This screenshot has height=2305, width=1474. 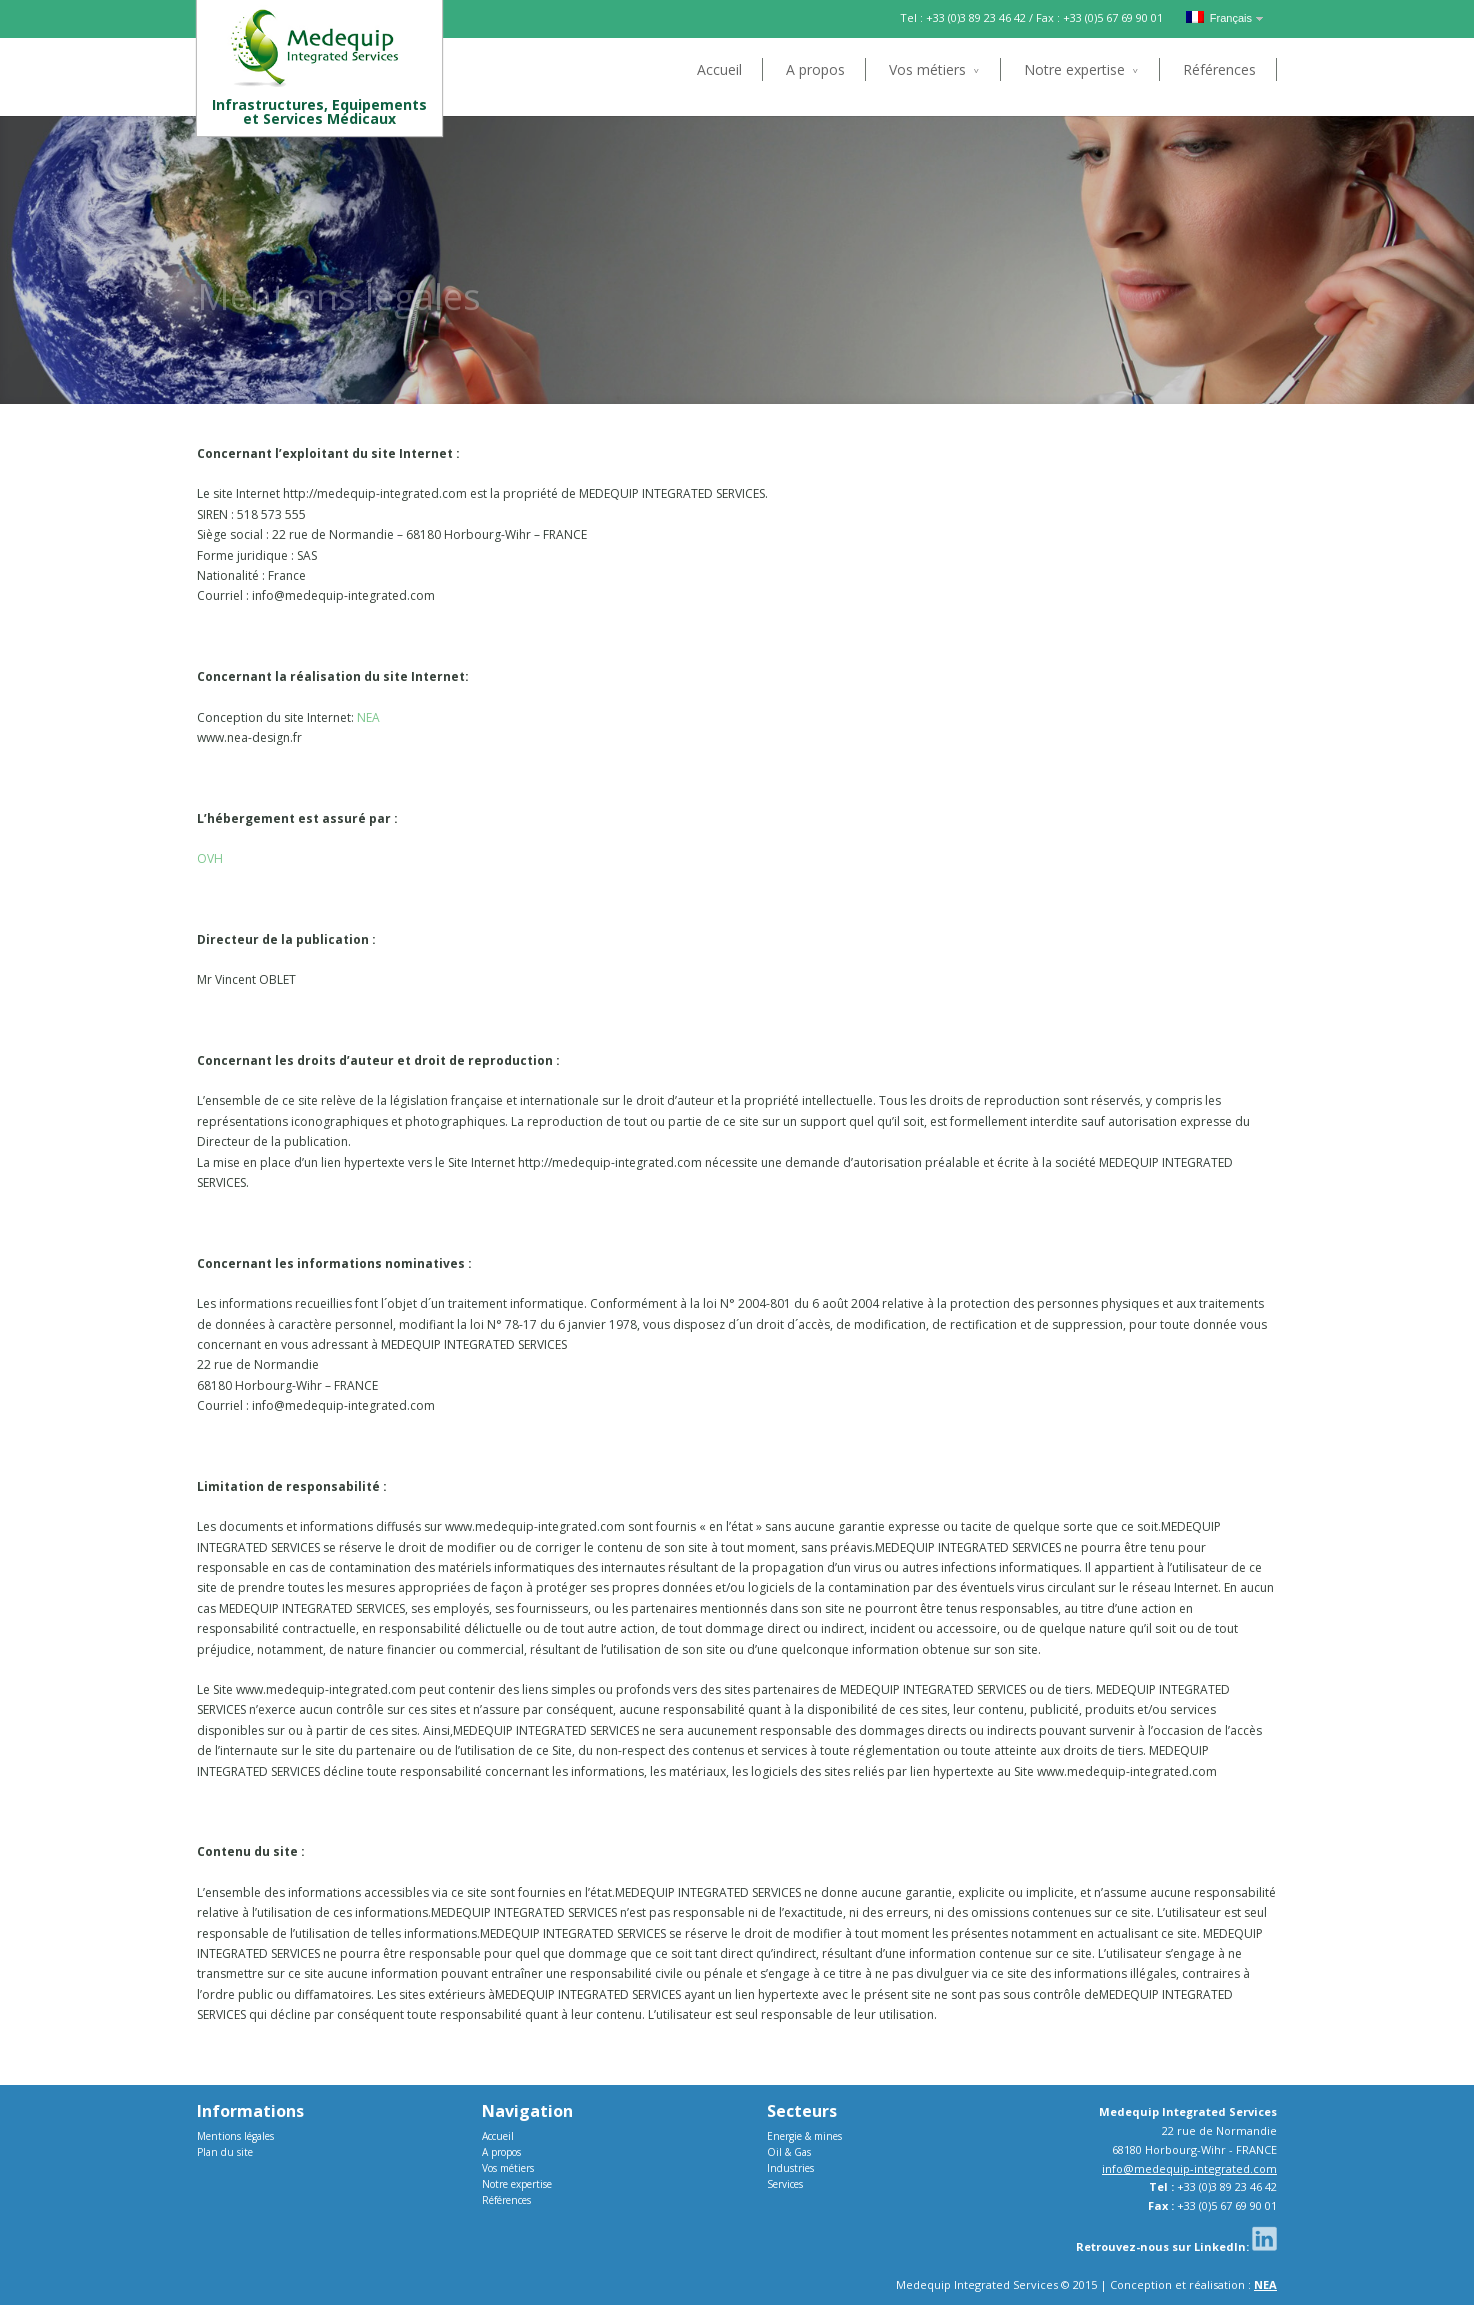 What do you see at coordinates (719, 69) in the screenshot?
I see `Accueil` at bounding box center [719, 69].